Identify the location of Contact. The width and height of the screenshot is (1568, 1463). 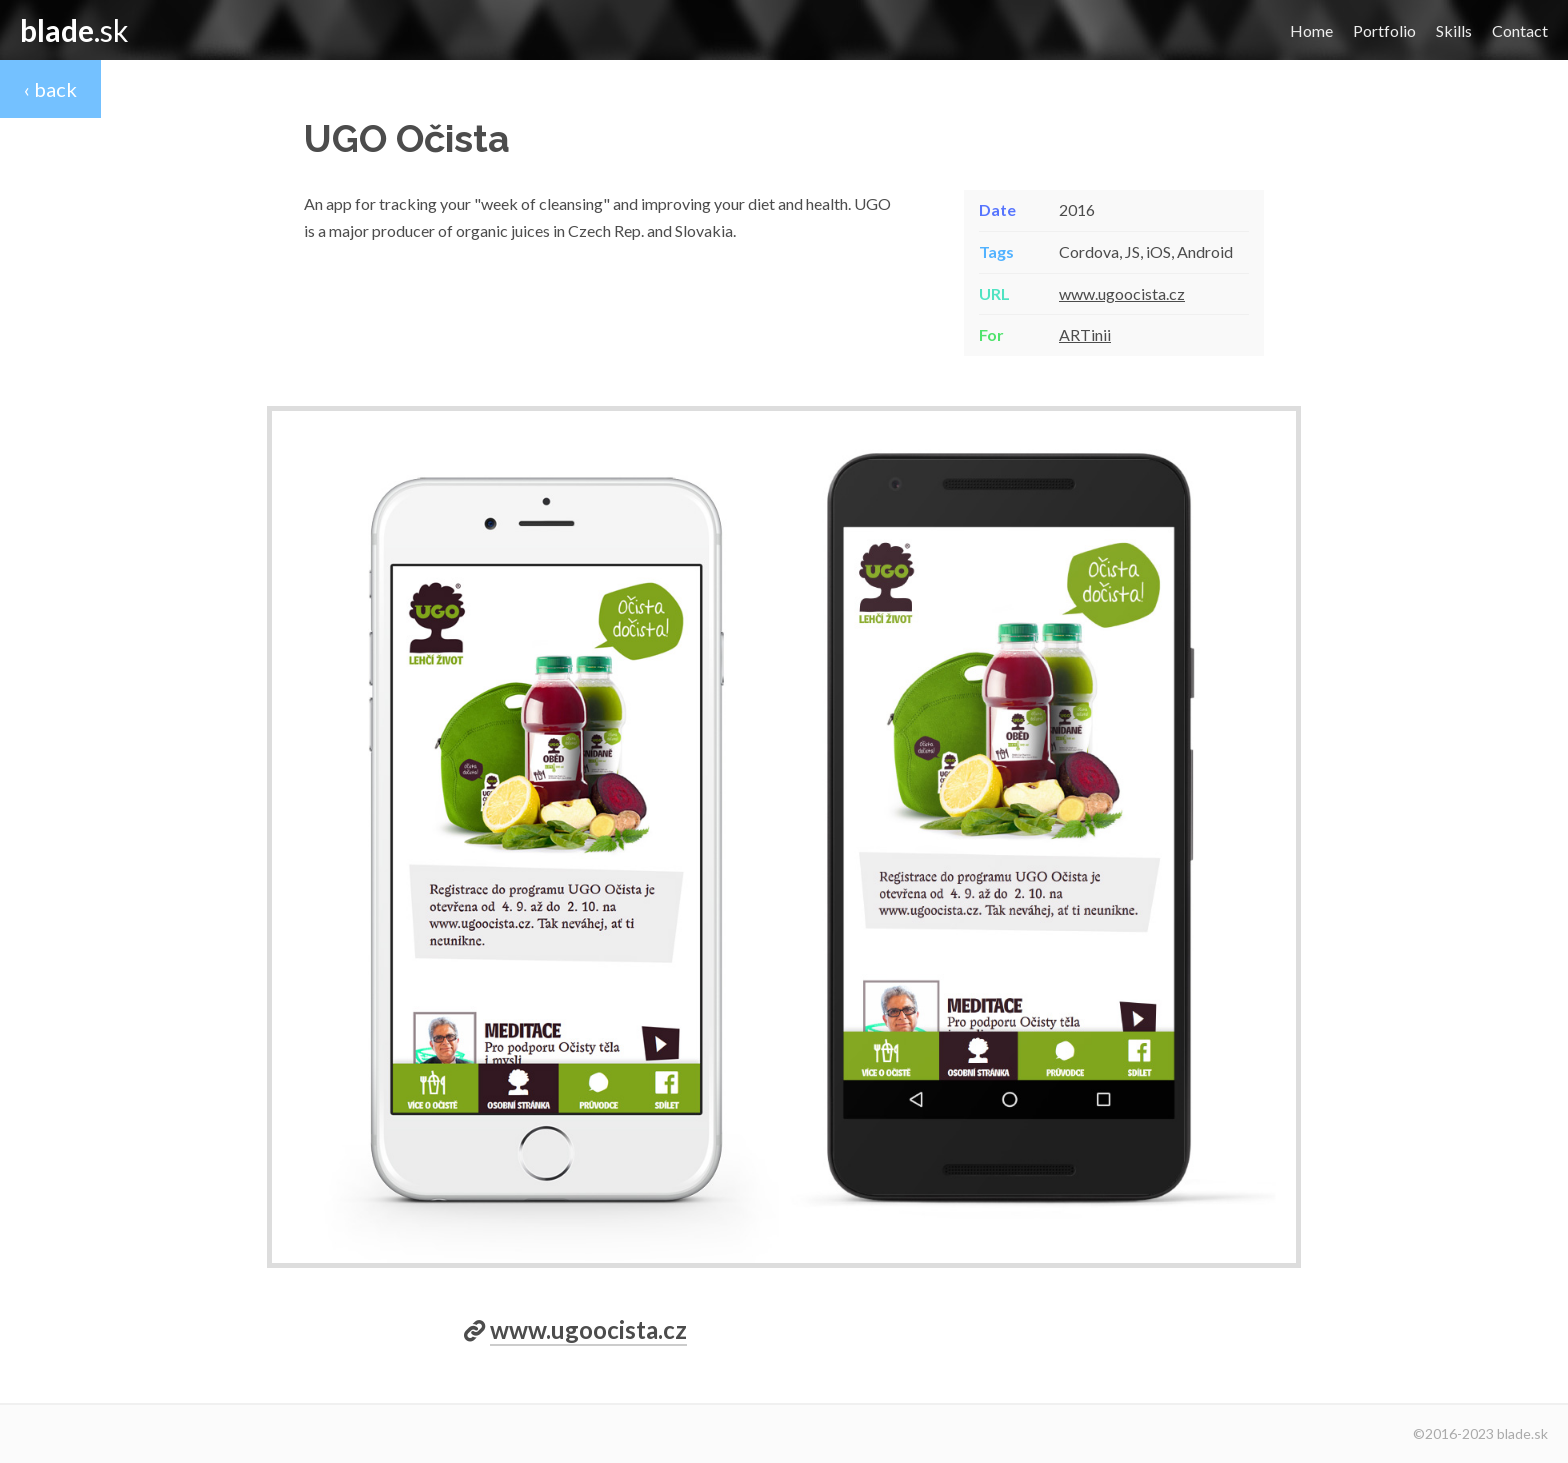
(1520, 31).